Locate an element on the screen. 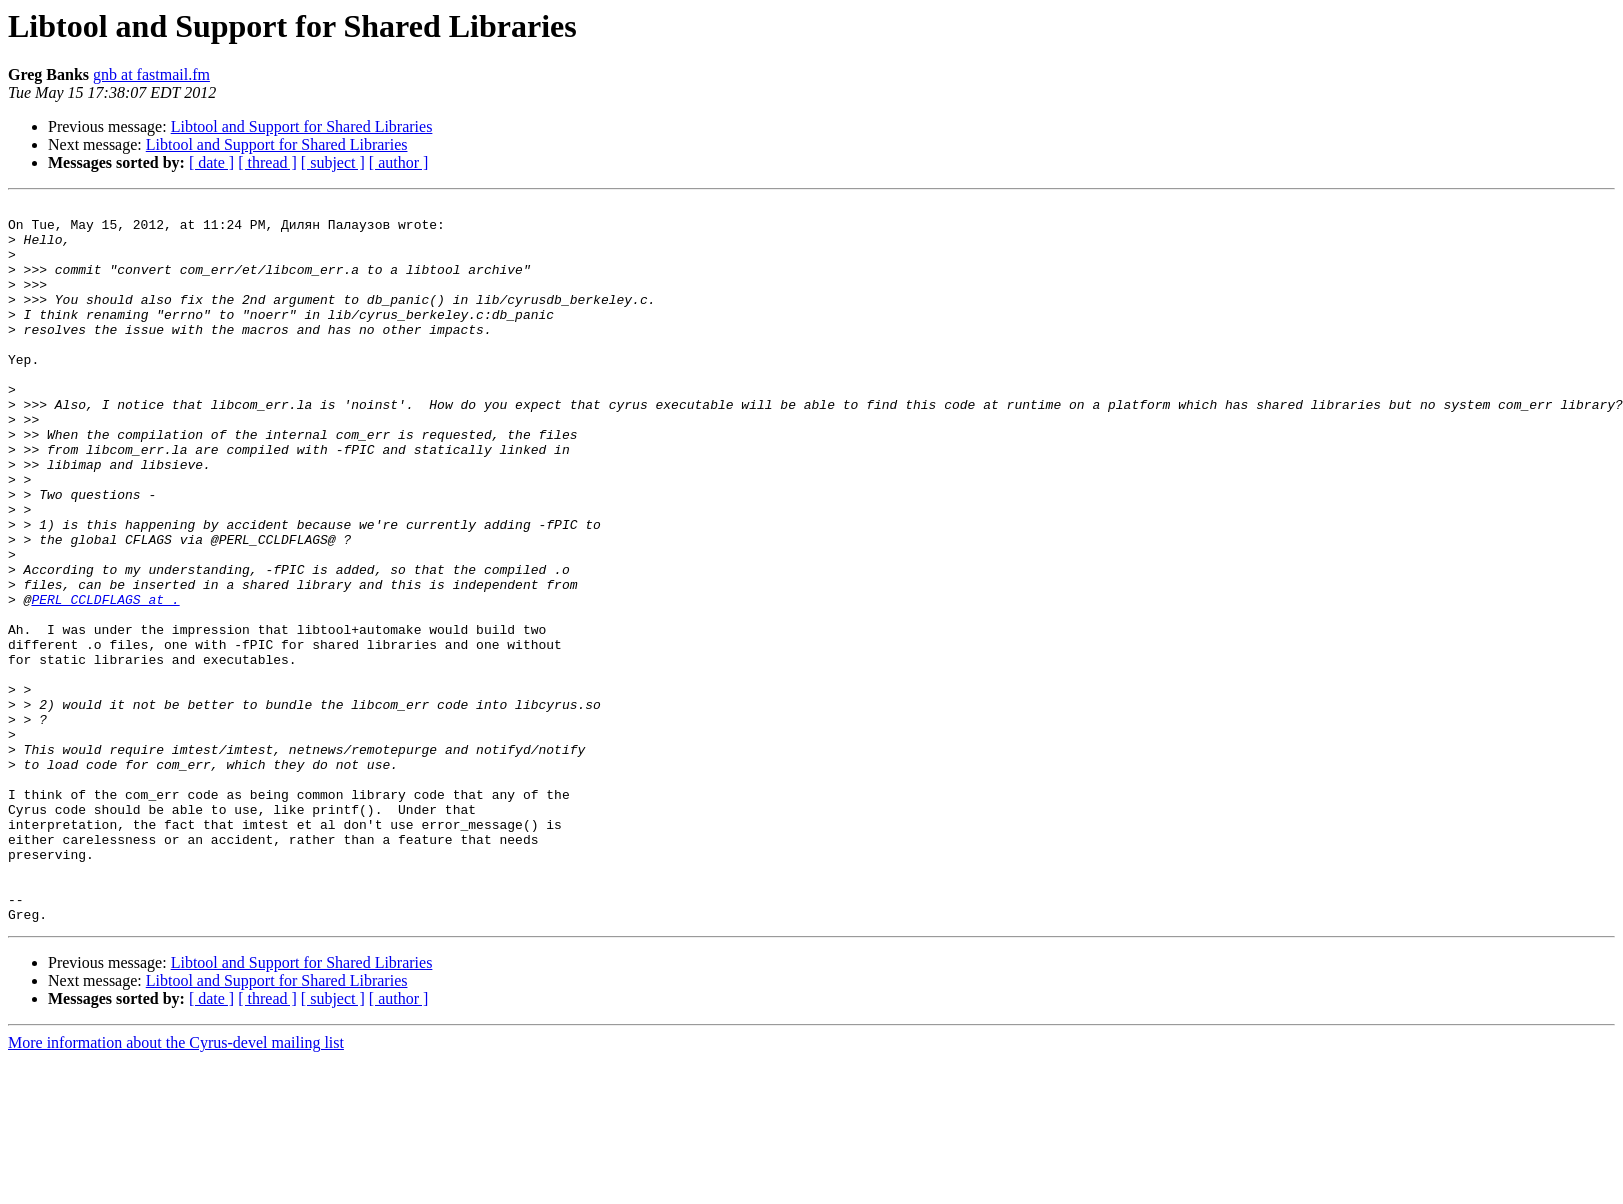  Libtool and Support for Shared Libraries is located at coordinates (302, 126).